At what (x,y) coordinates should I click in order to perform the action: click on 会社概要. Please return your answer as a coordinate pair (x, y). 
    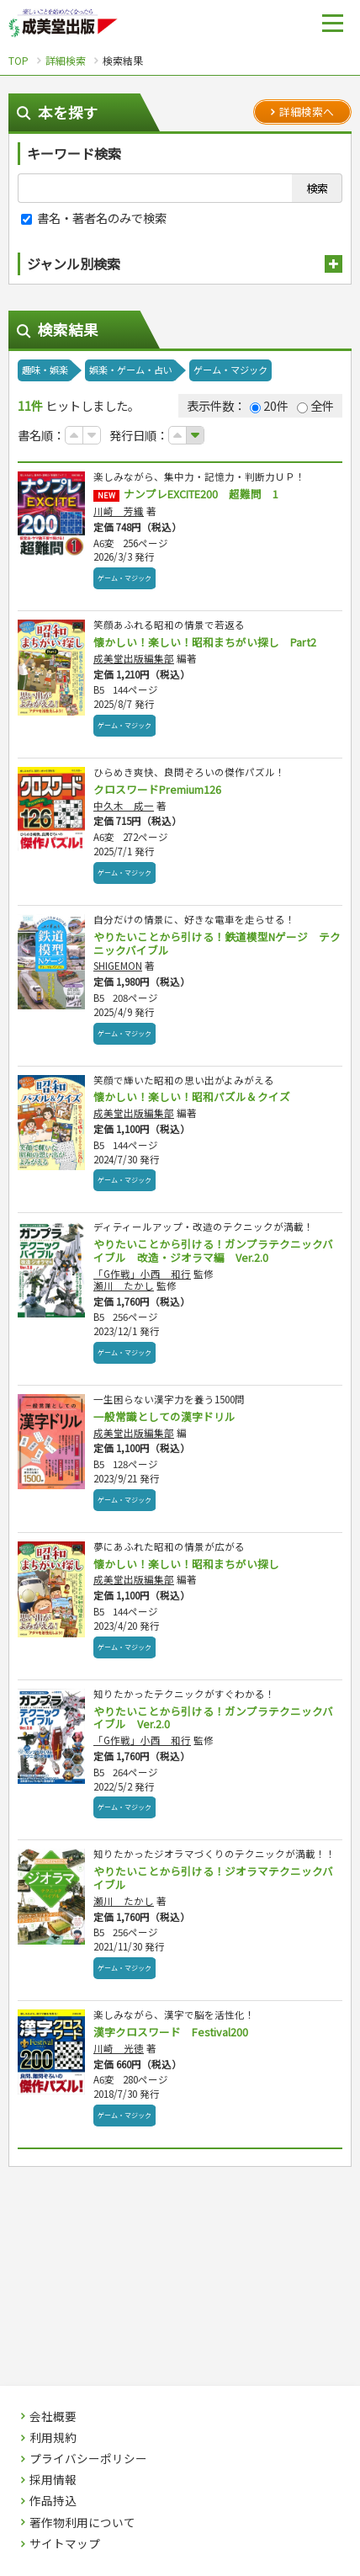
    Looking at the image, I should click on (53, 2417).